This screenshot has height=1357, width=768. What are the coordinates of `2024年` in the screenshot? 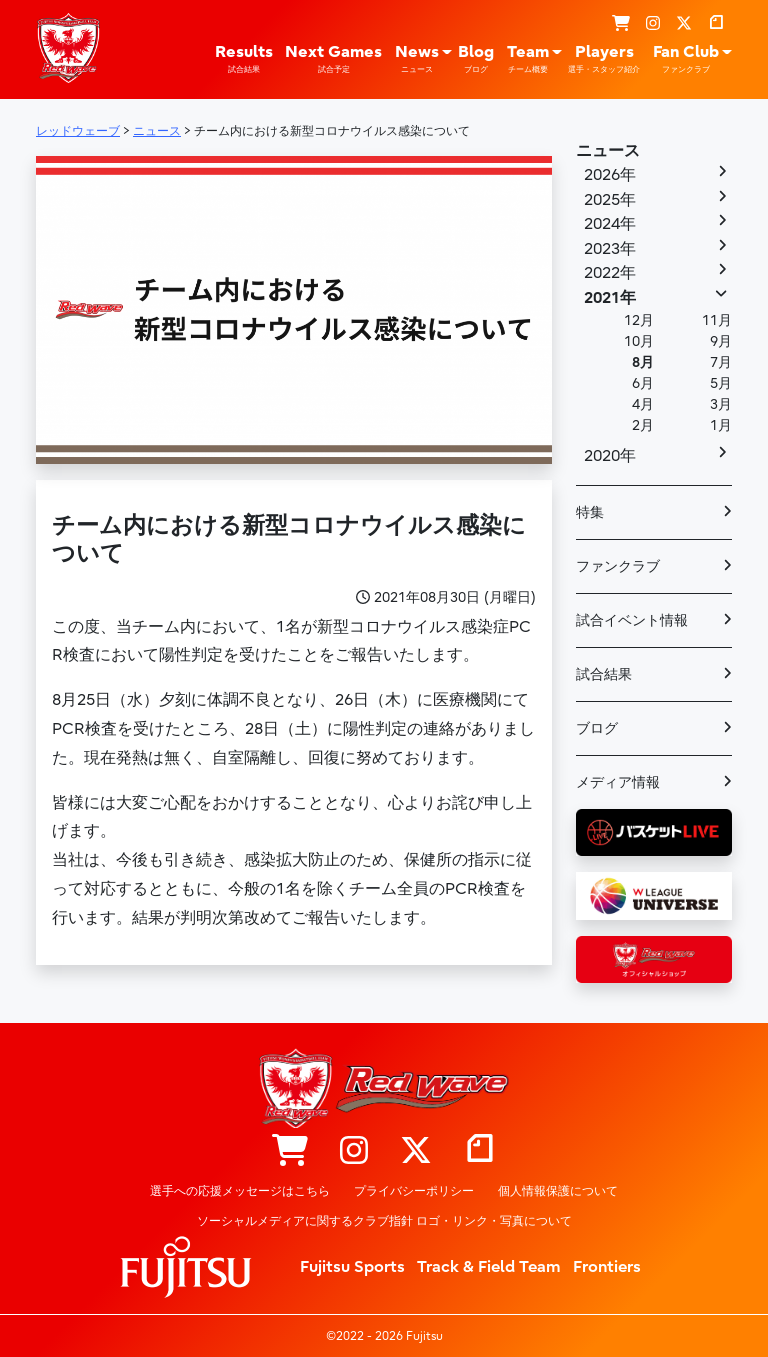 It's located at (610, 224).